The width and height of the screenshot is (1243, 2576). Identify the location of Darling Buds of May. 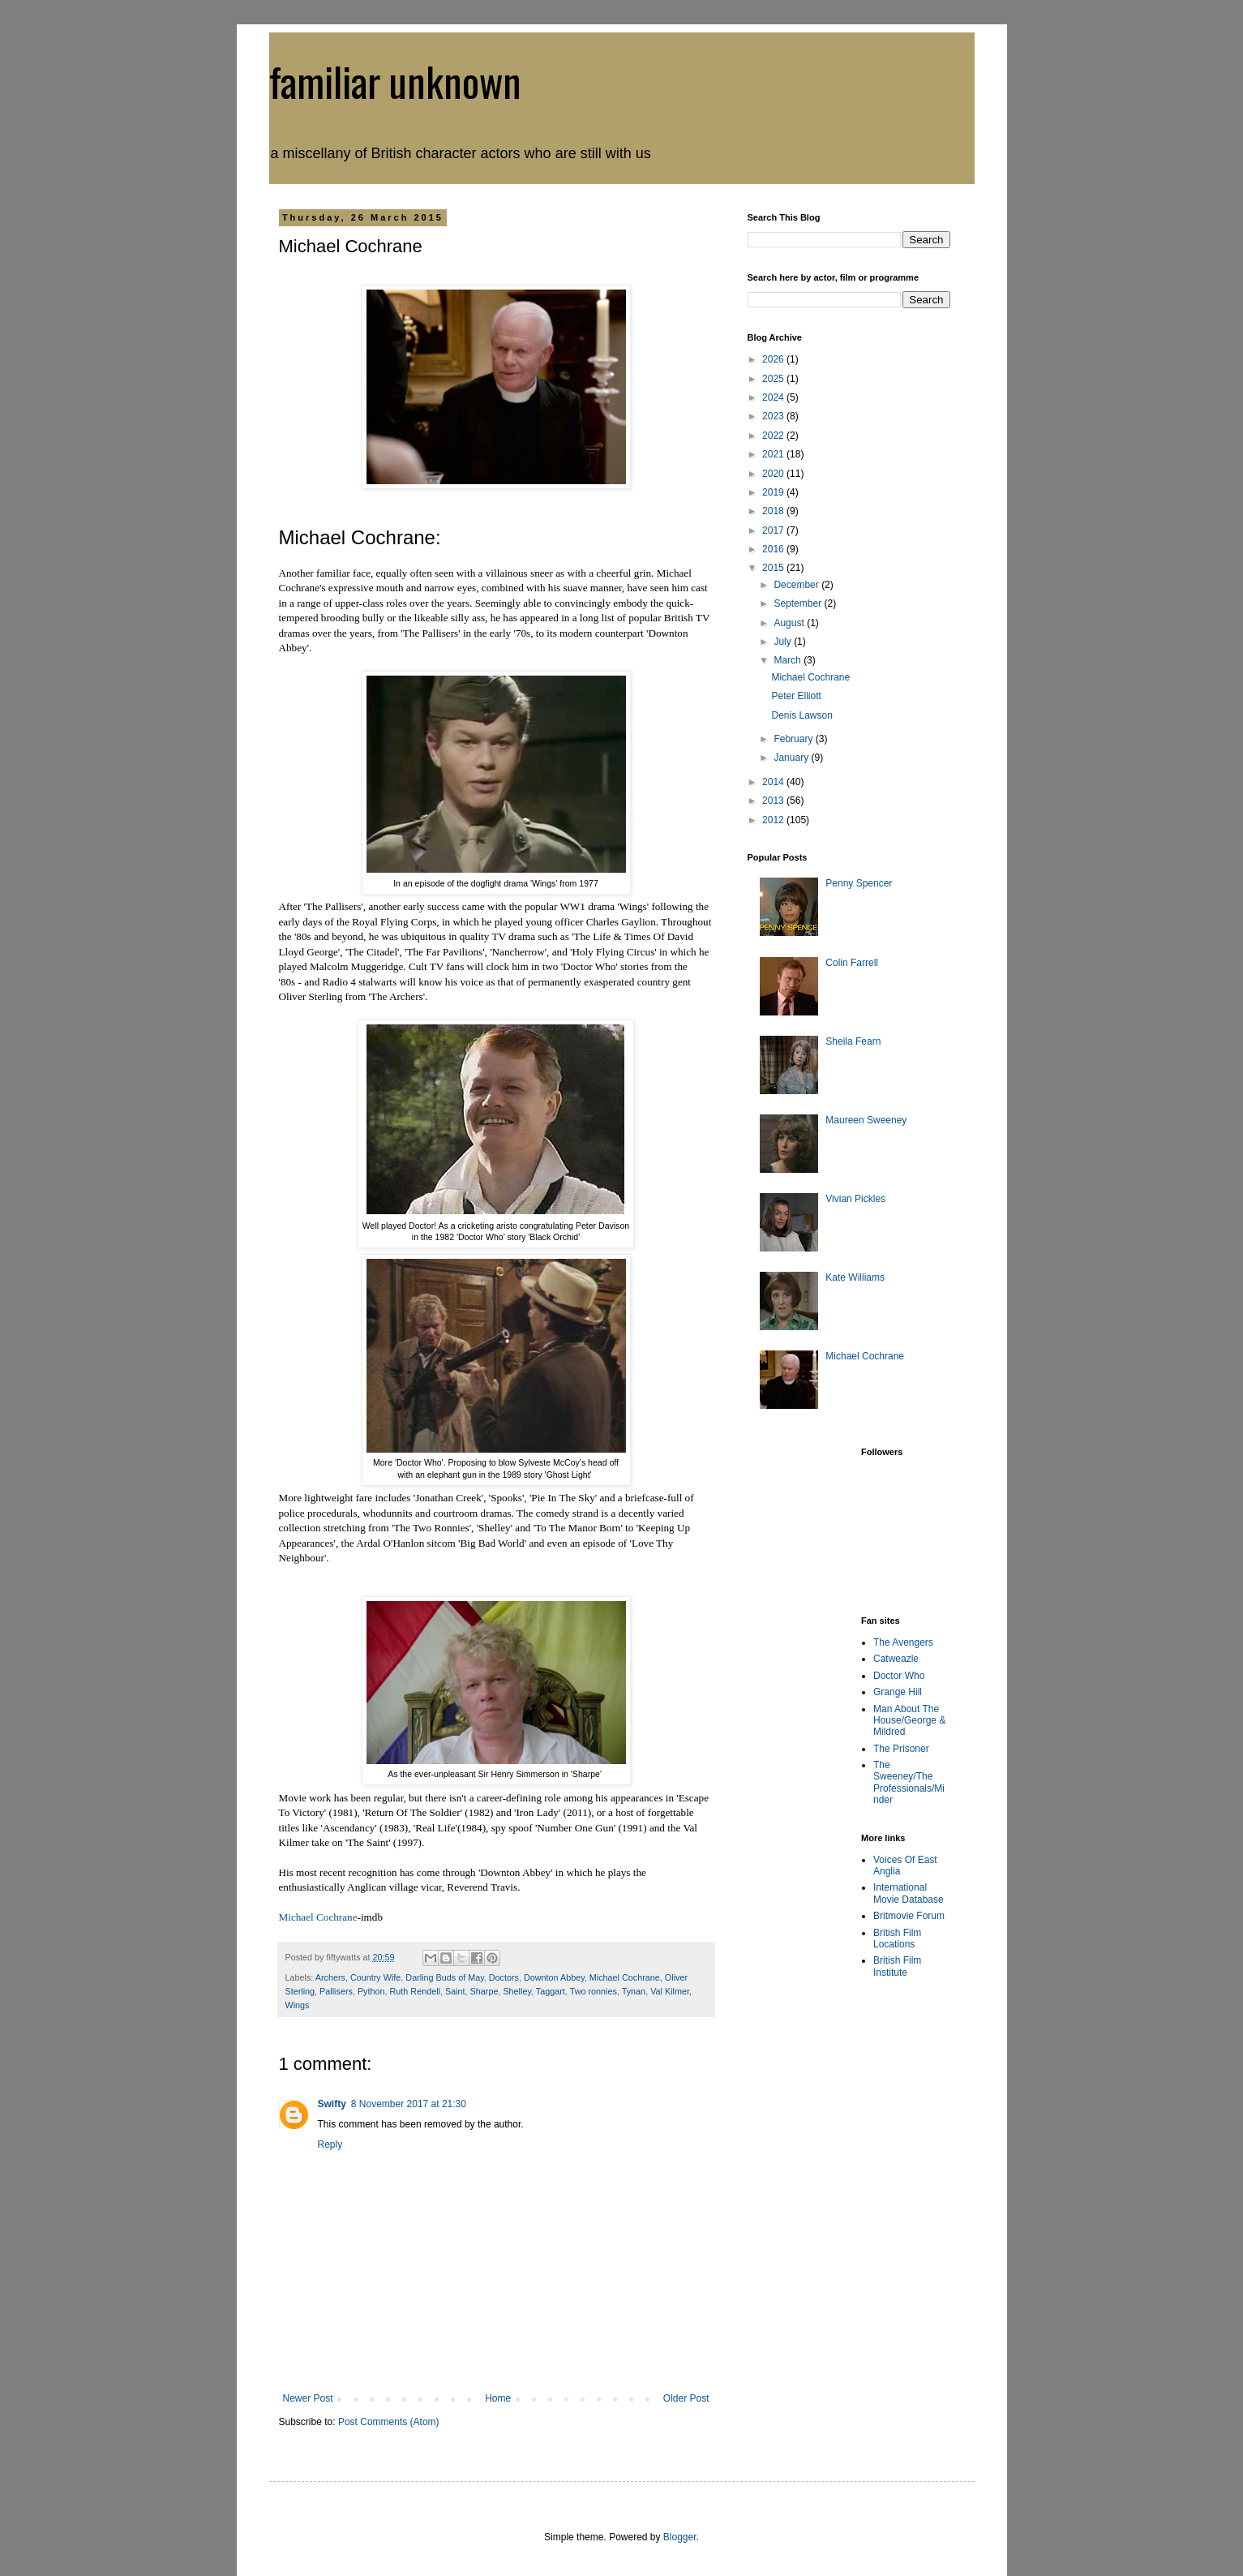
(444, 1977).